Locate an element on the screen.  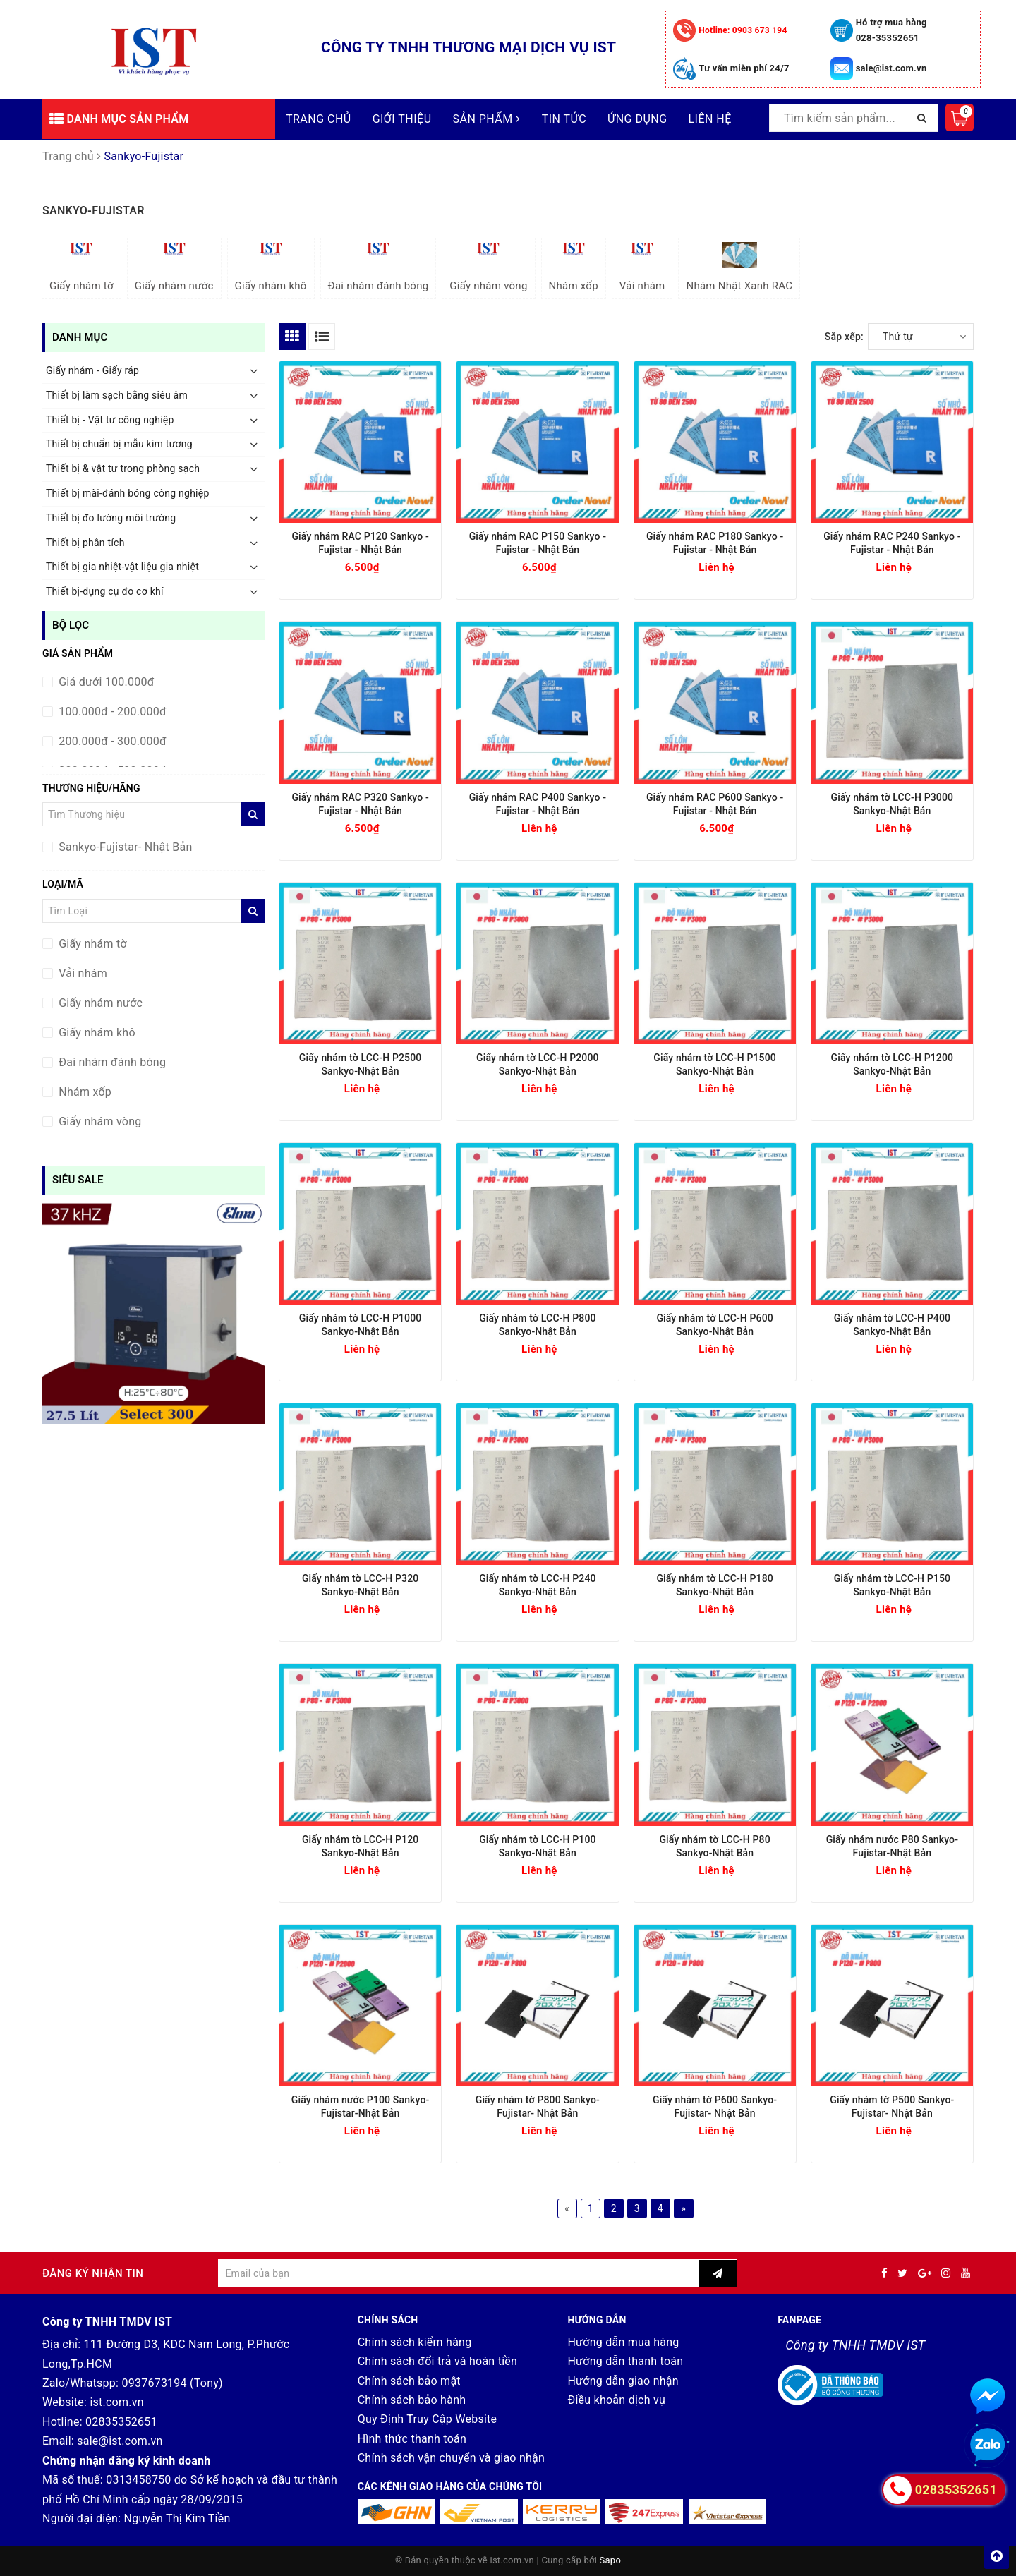
Thiết bị-dụng cụ đo cơ khí is located at coordinates (105, 591).